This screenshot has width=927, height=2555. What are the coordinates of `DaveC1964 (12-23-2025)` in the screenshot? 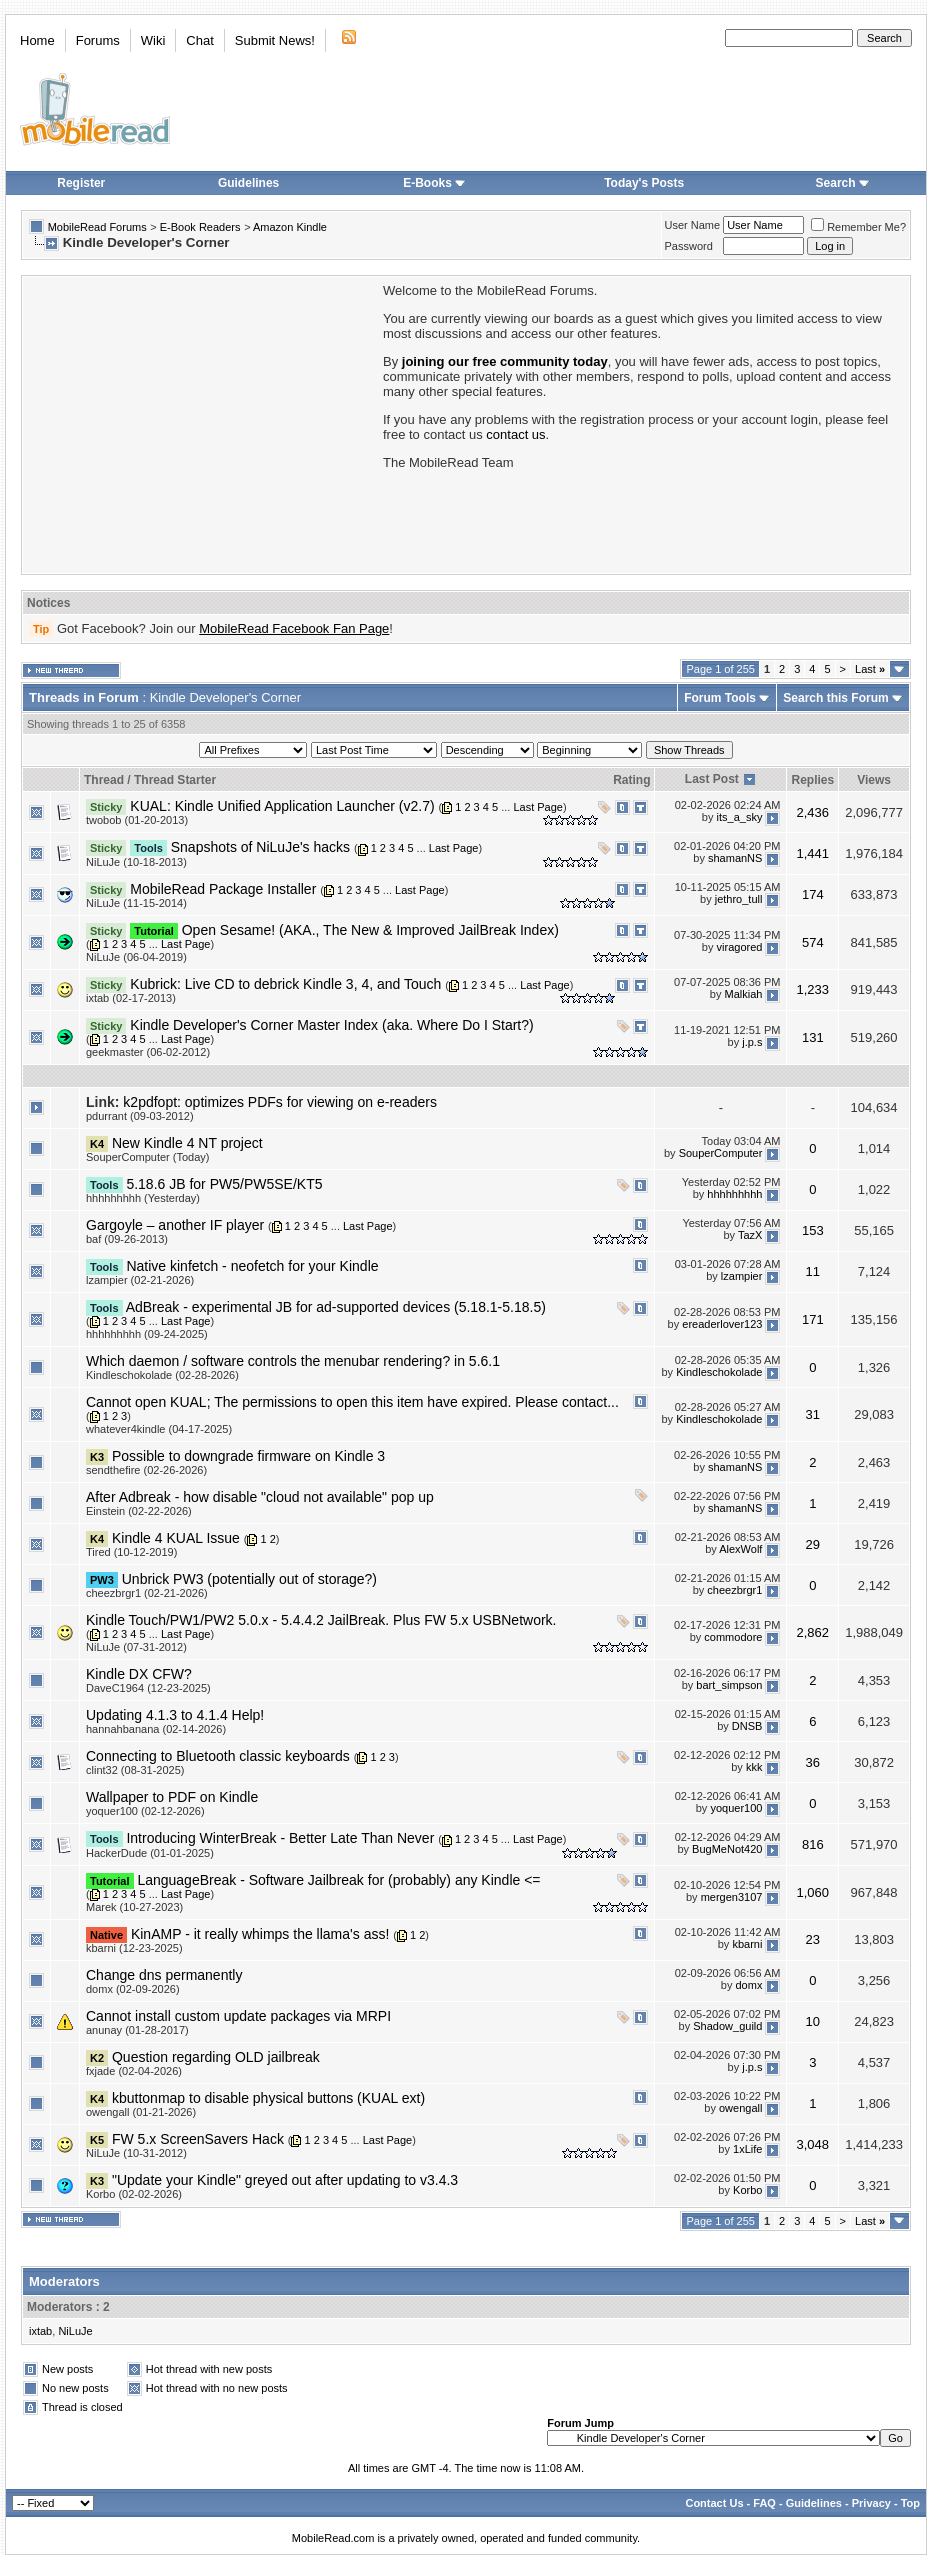 It's located at (148, 1688).